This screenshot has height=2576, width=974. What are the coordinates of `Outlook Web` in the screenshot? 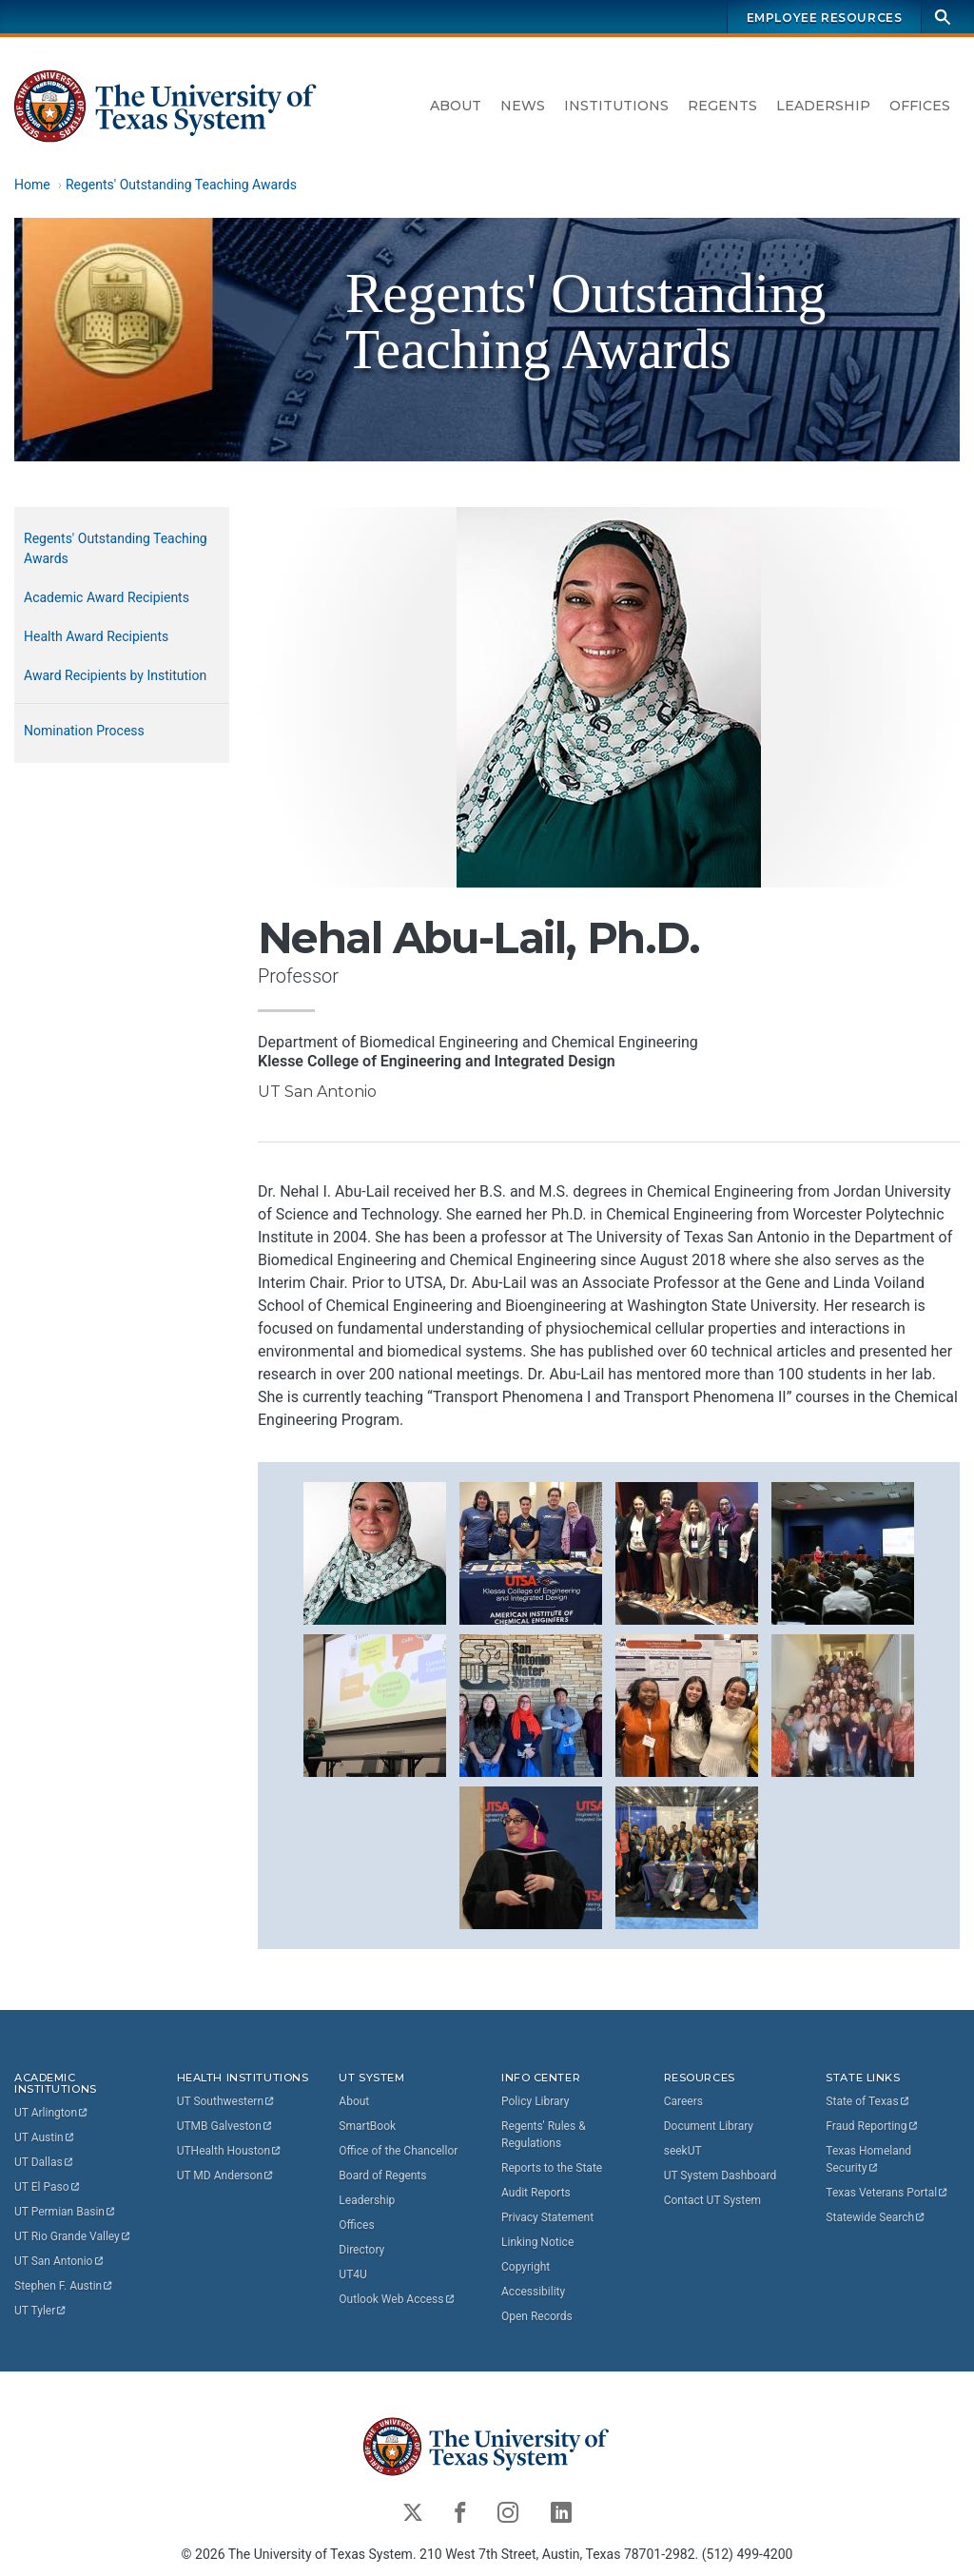 It's located at (397, 2299).